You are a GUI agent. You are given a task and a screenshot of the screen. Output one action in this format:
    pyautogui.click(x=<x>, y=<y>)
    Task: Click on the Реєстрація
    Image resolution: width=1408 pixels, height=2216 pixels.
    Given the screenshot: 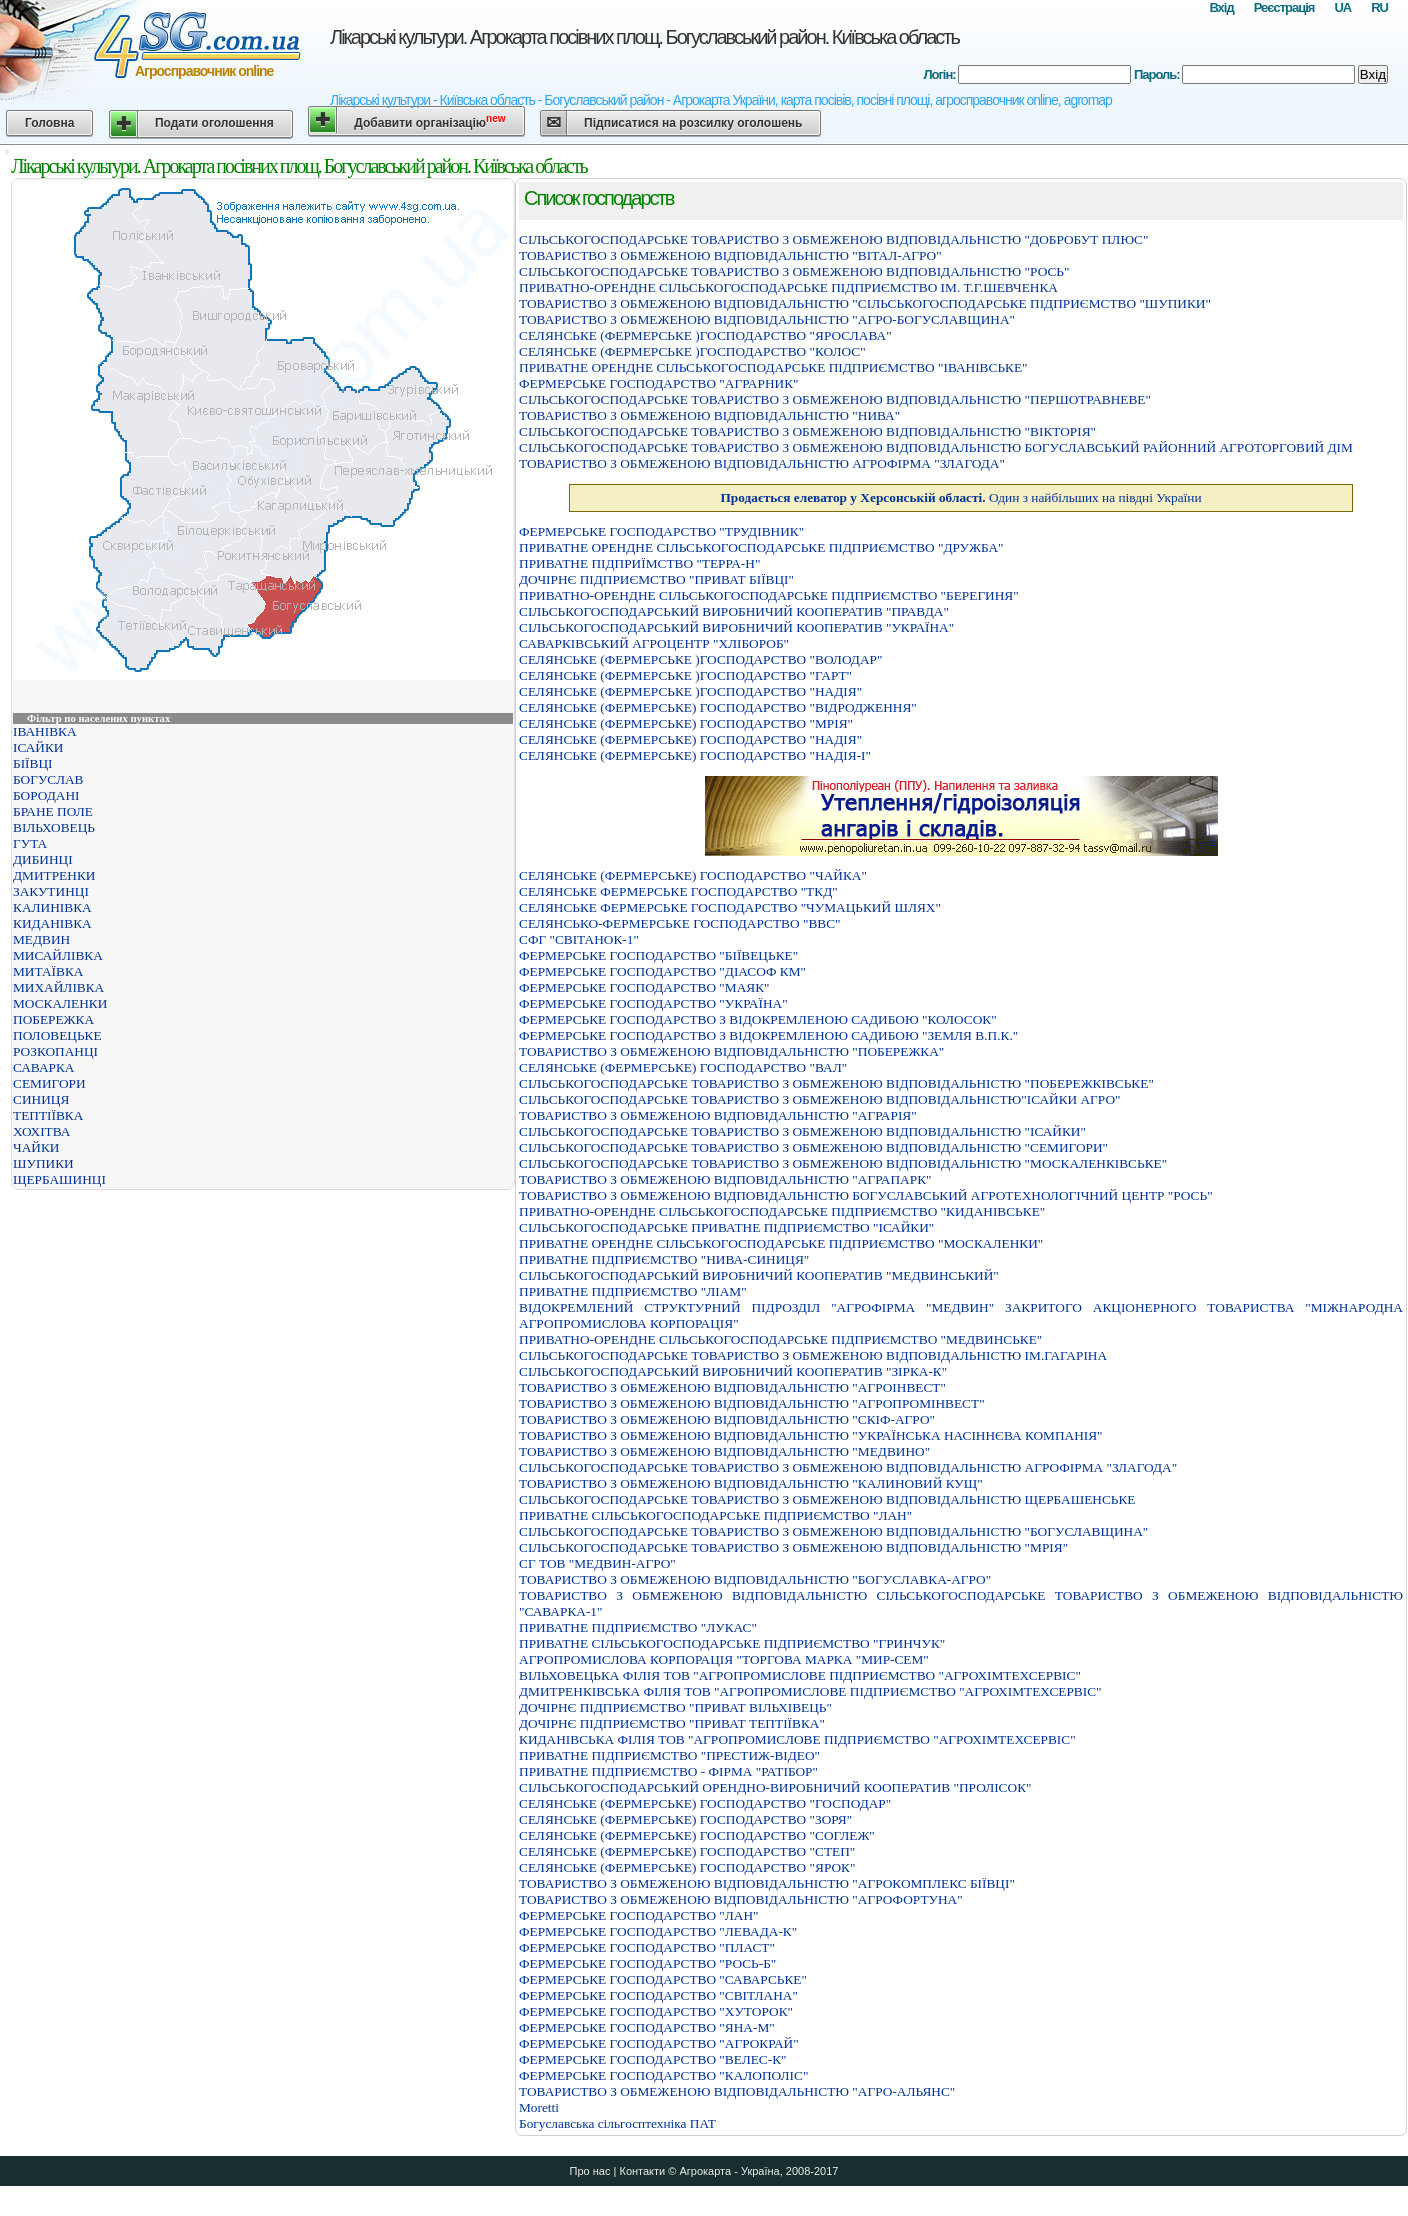 What is the action you would take?
    pyautogui.click(x=1284, y=7)
    